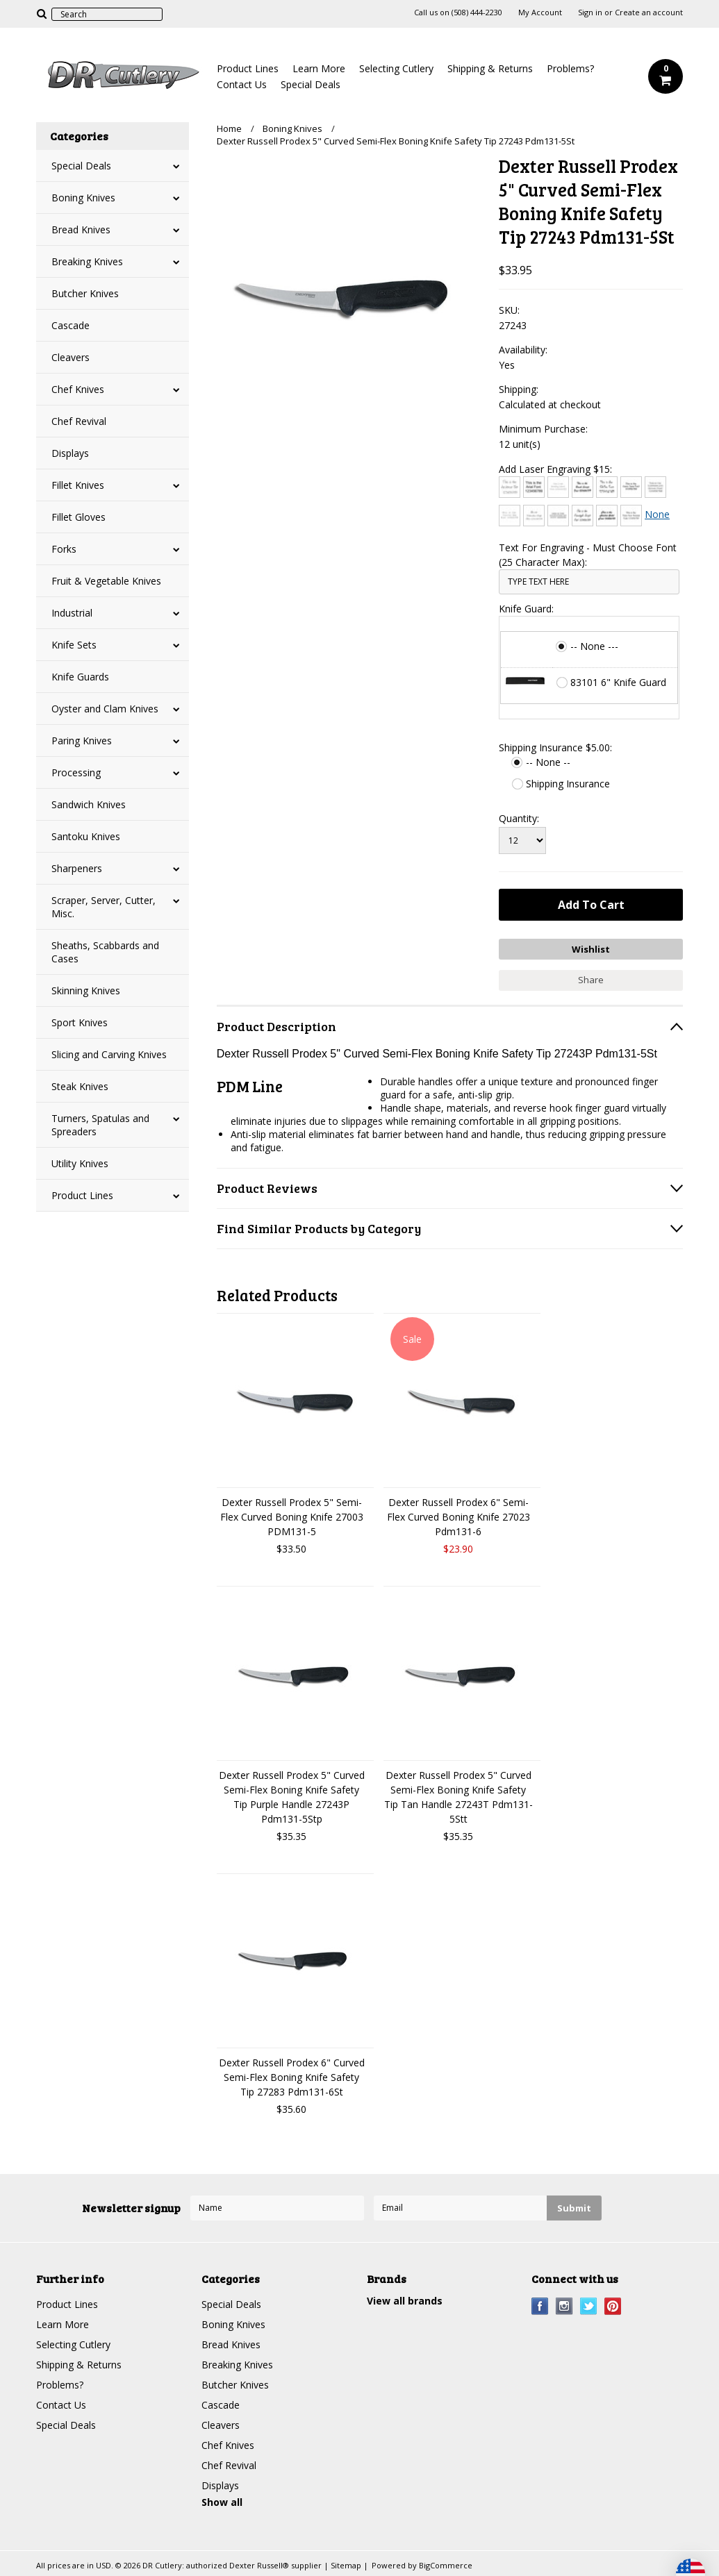 This screenshot has height=2576, width=719. I want to click on Paring Knives, so click(81, 740).